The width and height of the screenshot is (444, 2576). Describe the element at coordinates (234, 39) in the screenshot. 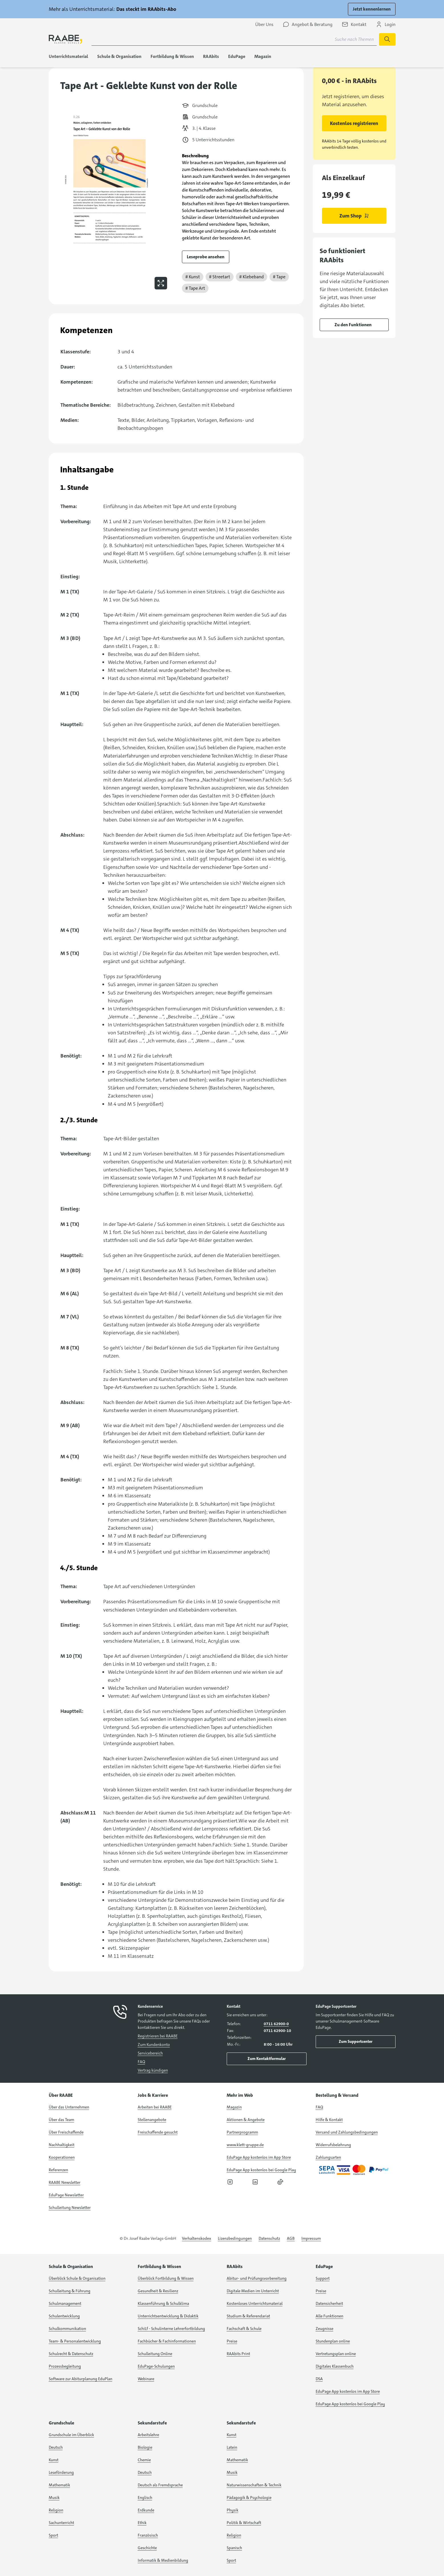

I see `[Suchbegriff für Suche nach Themen eingeben]` at that location.